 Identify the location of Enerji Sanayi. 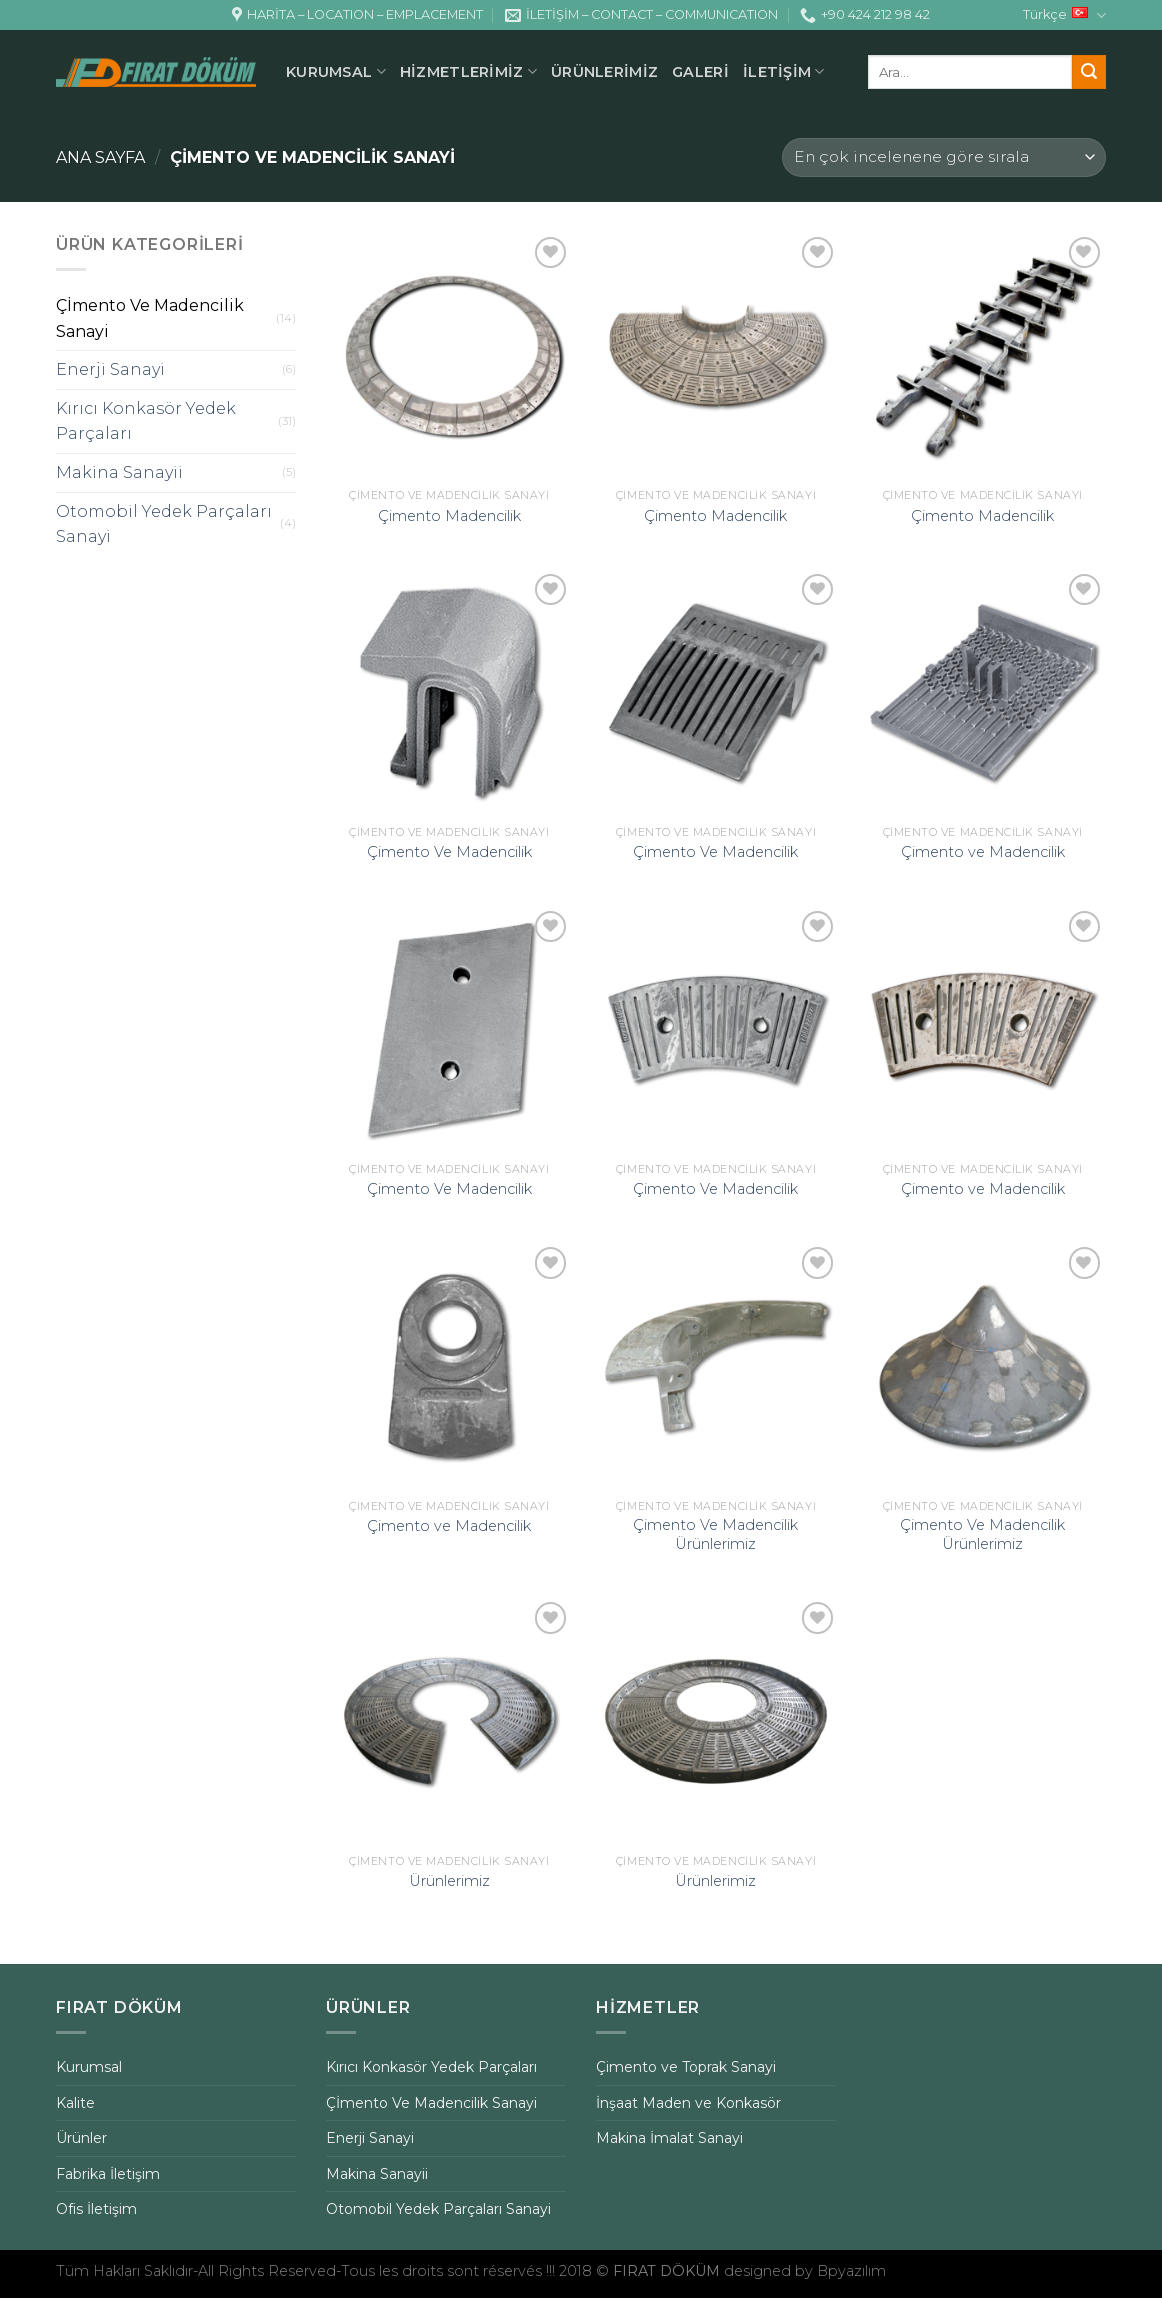
(110, 369).